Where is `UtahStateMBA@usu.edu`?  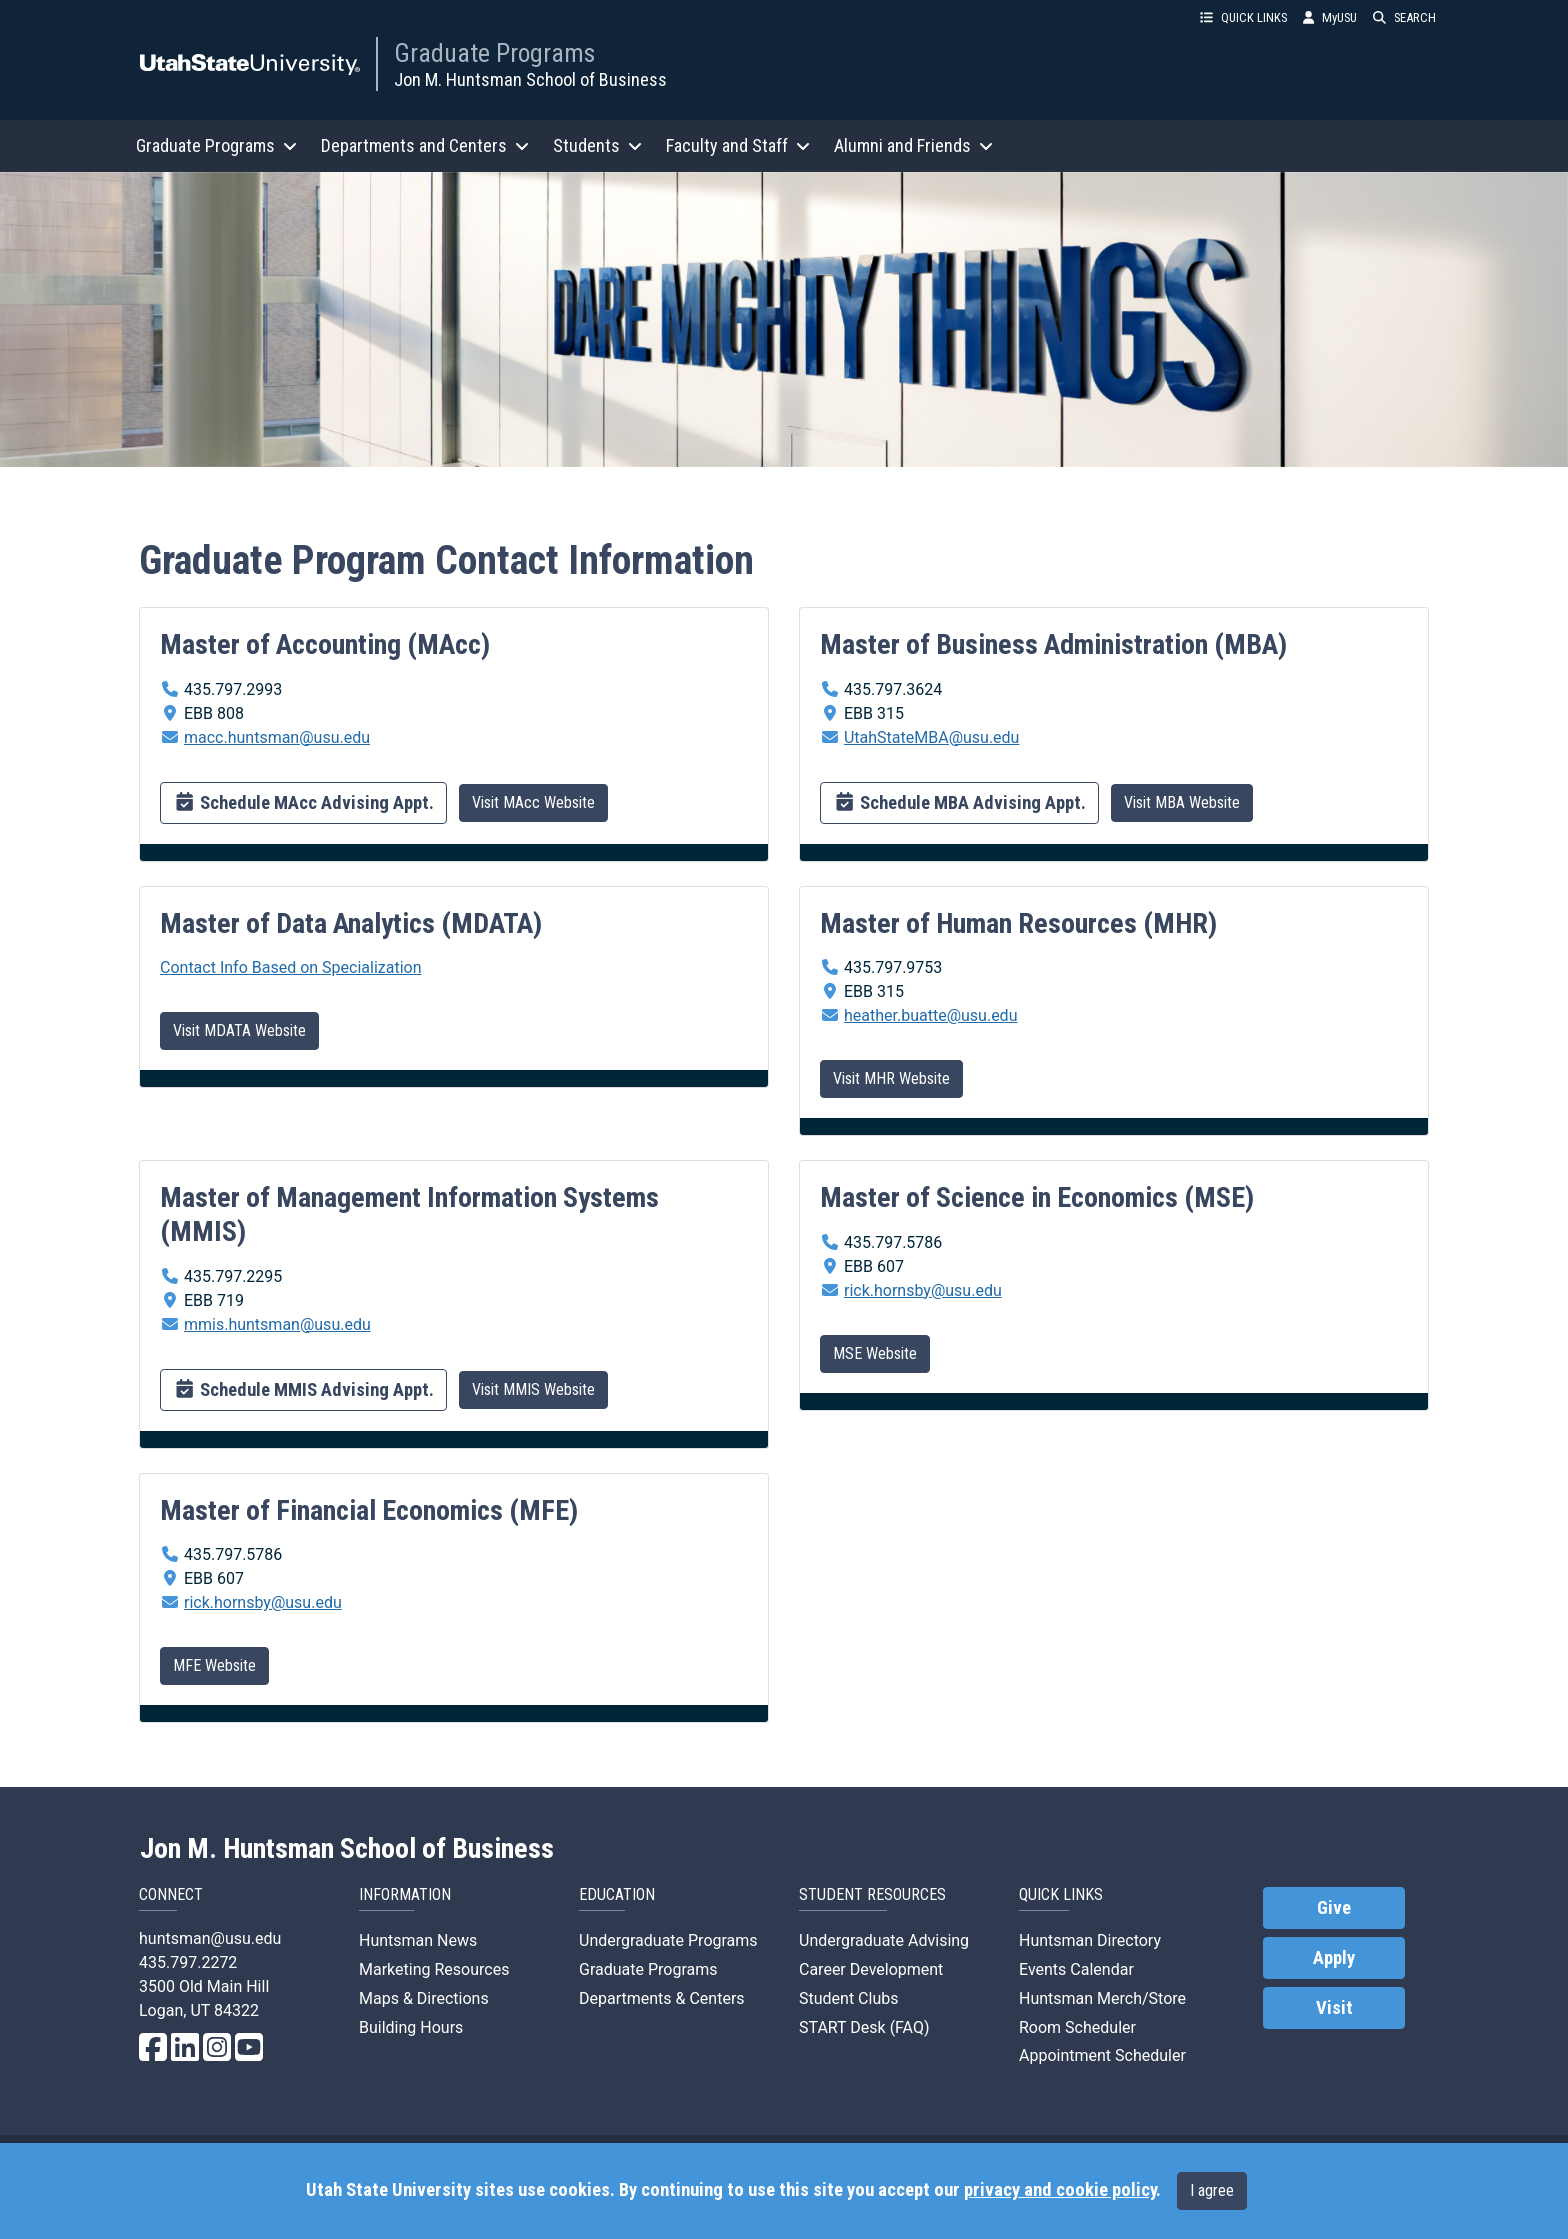
UtahStateMBA@usu.edu is located at coordinates (931, 737).